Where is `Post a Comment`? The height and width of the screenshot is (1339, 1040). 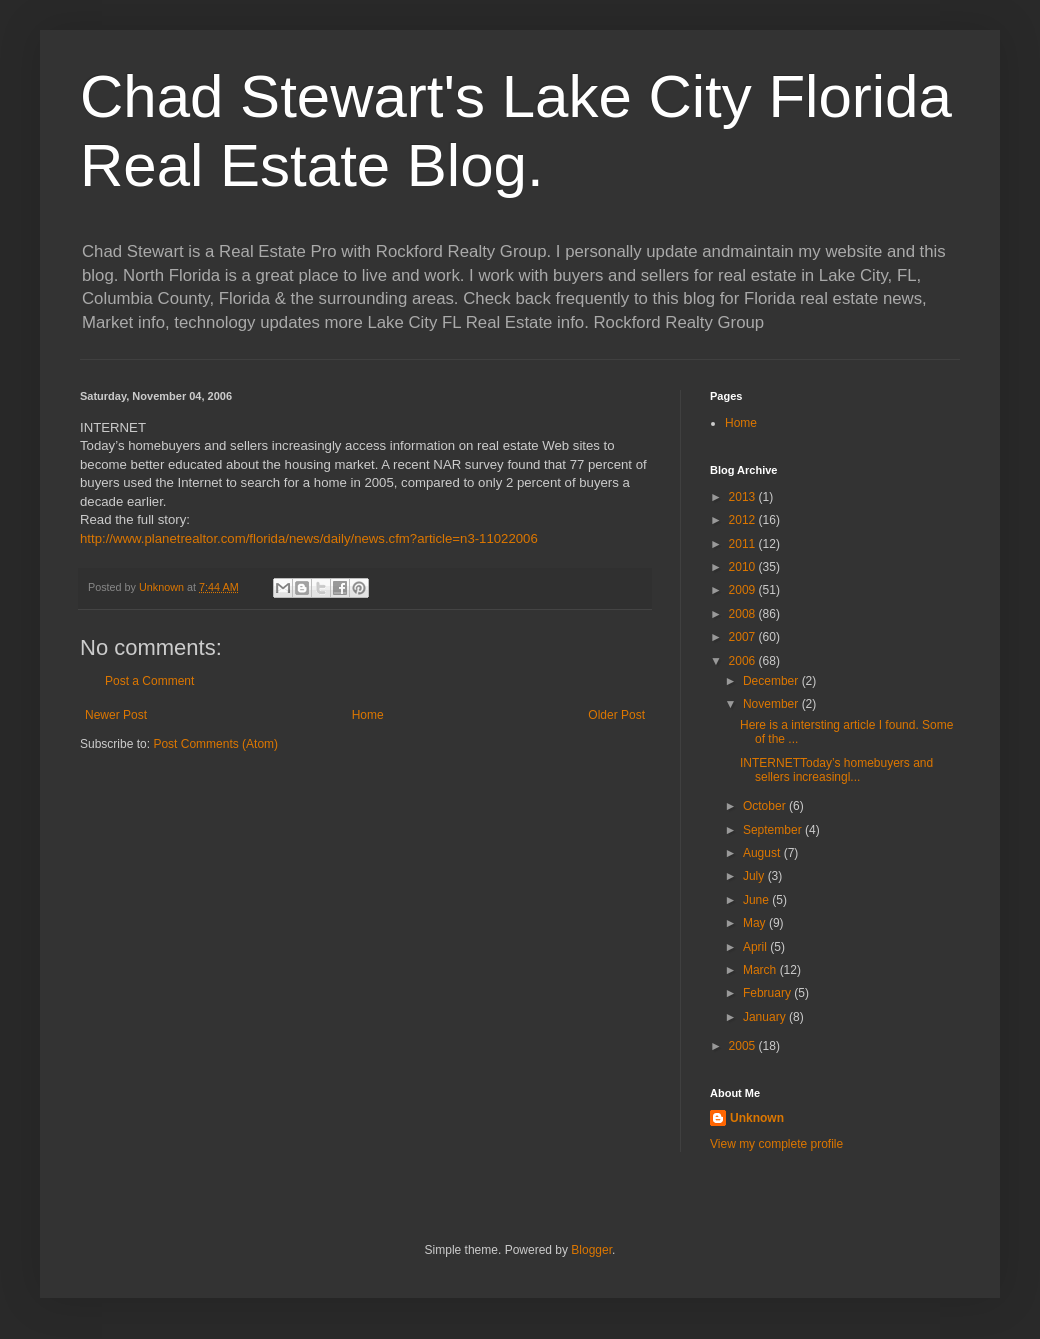 Post a Comment is located at coordinates (149, 681).